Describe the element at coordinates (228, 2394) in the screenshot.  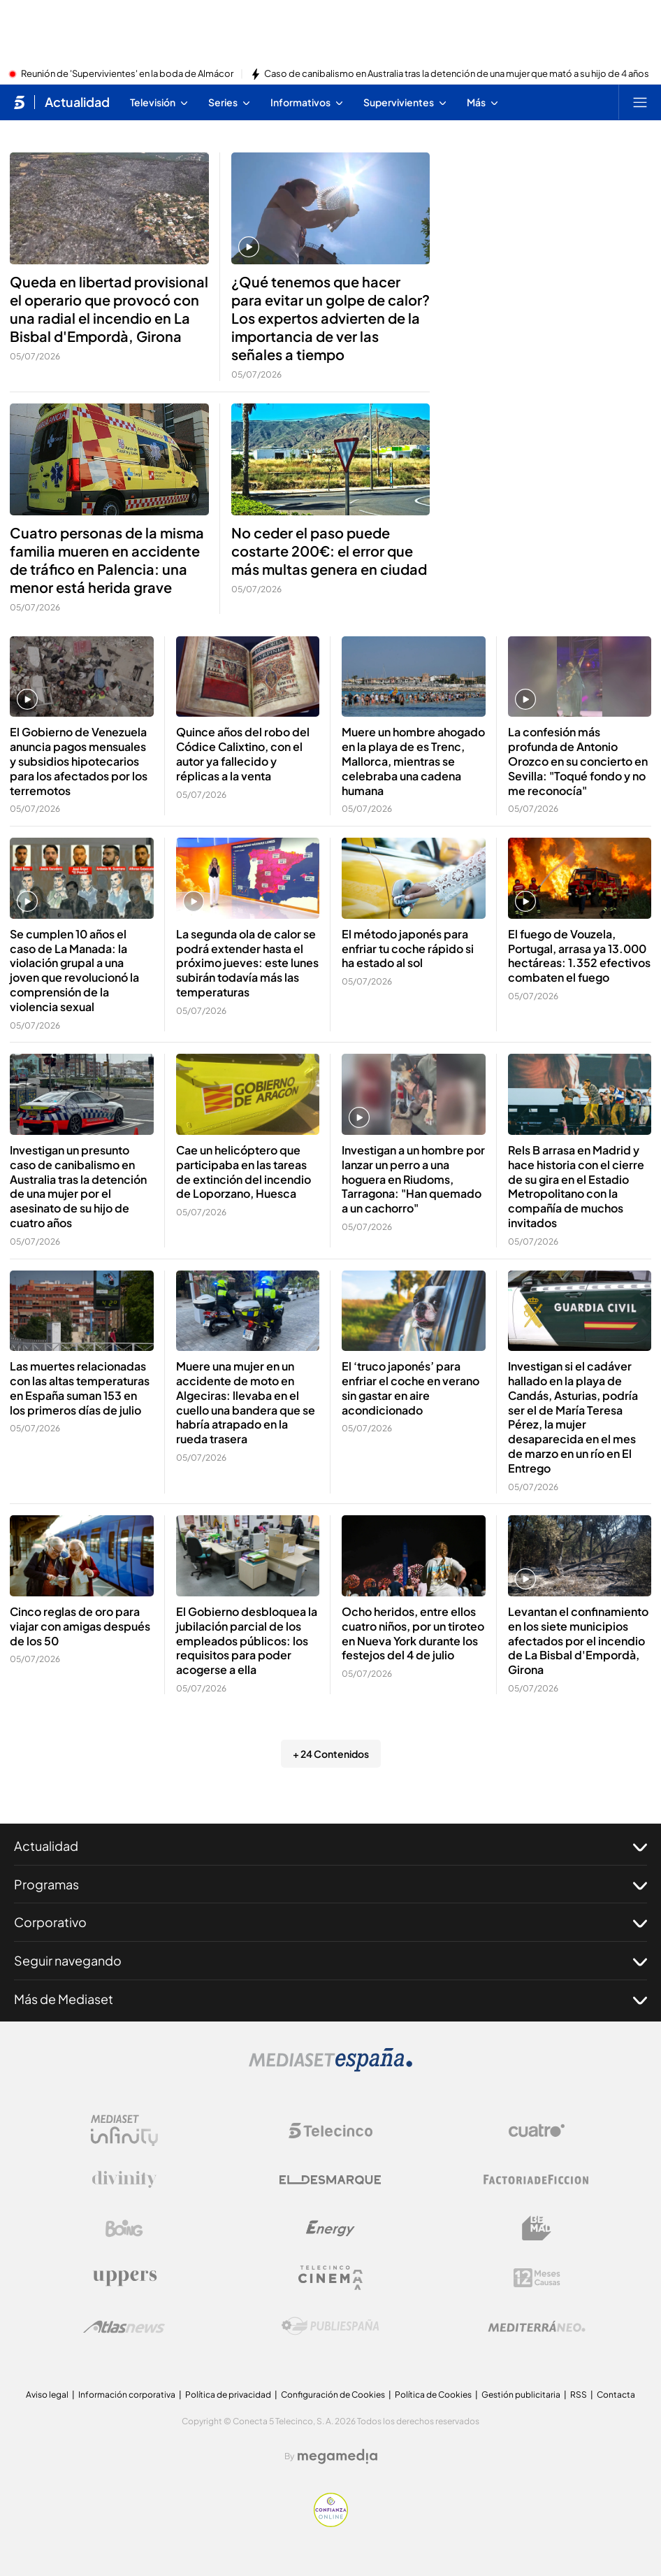
I see `Política de privacidad` at that location.